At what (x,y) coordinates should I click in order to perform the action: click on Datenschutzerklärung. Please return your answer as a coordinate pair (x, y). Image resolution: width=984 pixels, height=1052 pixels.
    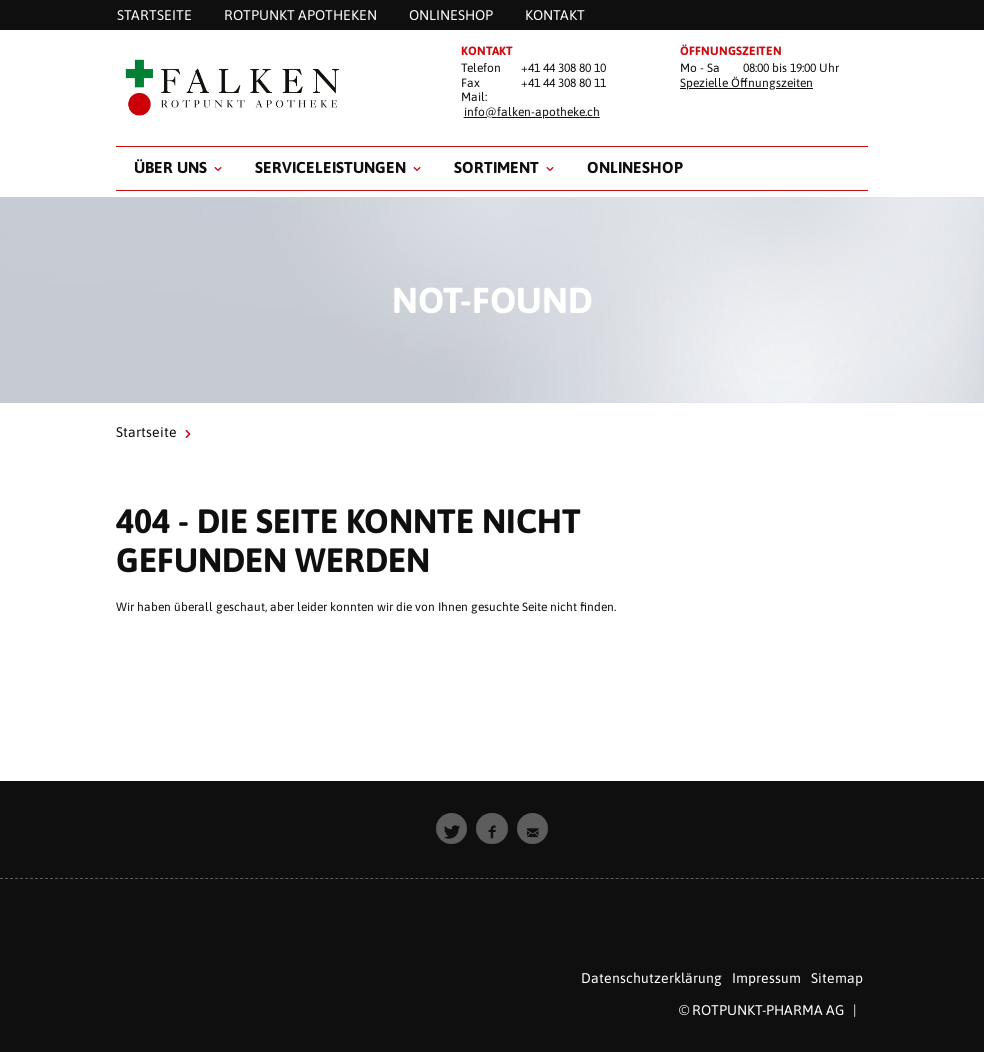
    Looking at the image, I should click on (651, 978).